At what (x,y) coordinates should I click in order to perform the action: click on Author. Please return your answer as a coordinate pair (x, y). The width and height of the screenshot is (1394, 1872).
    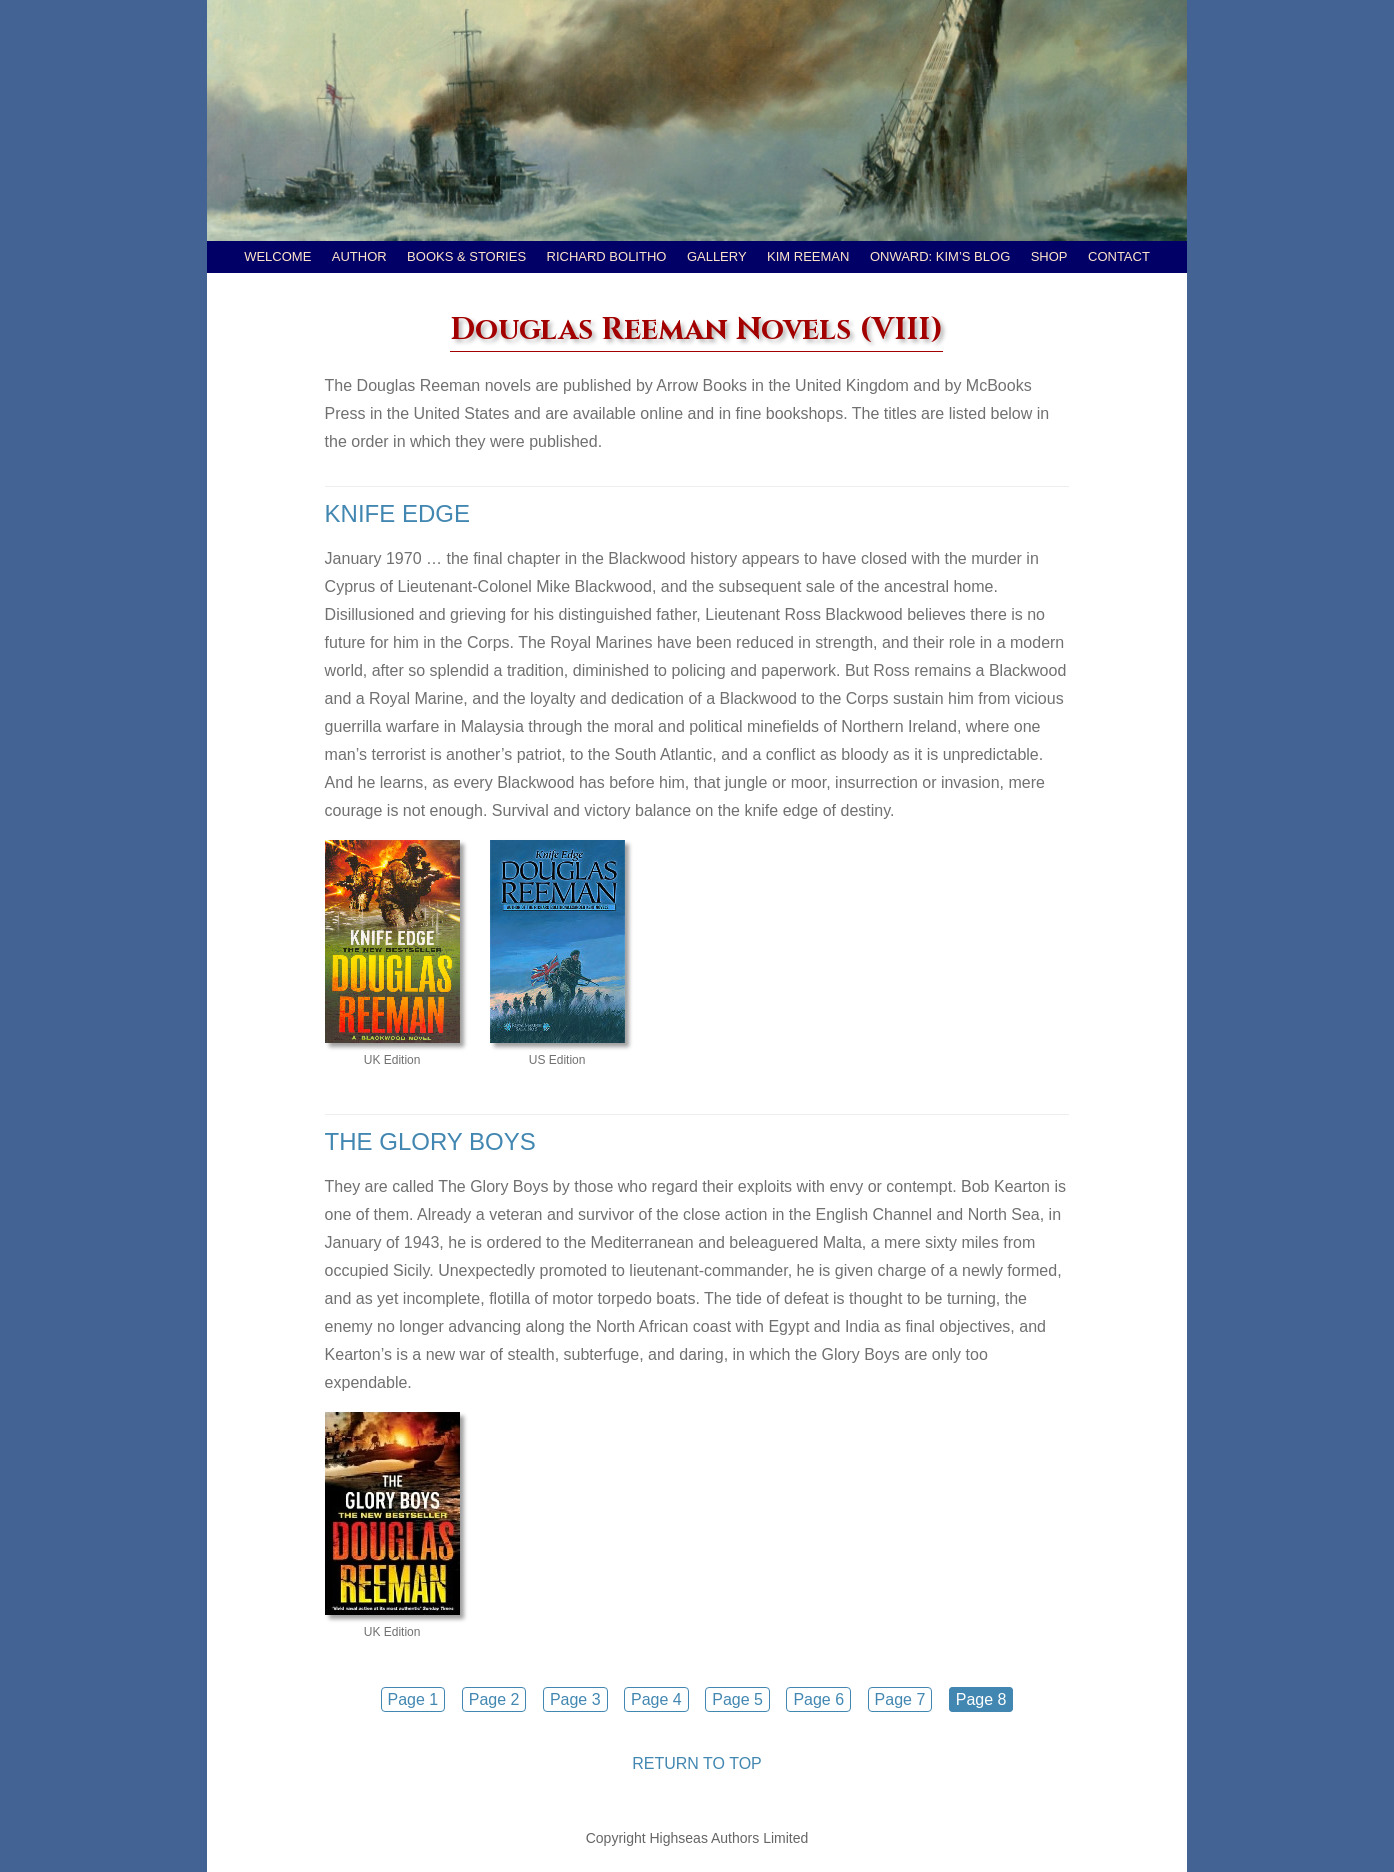
    Looking at the image, I should click on (359, 256).